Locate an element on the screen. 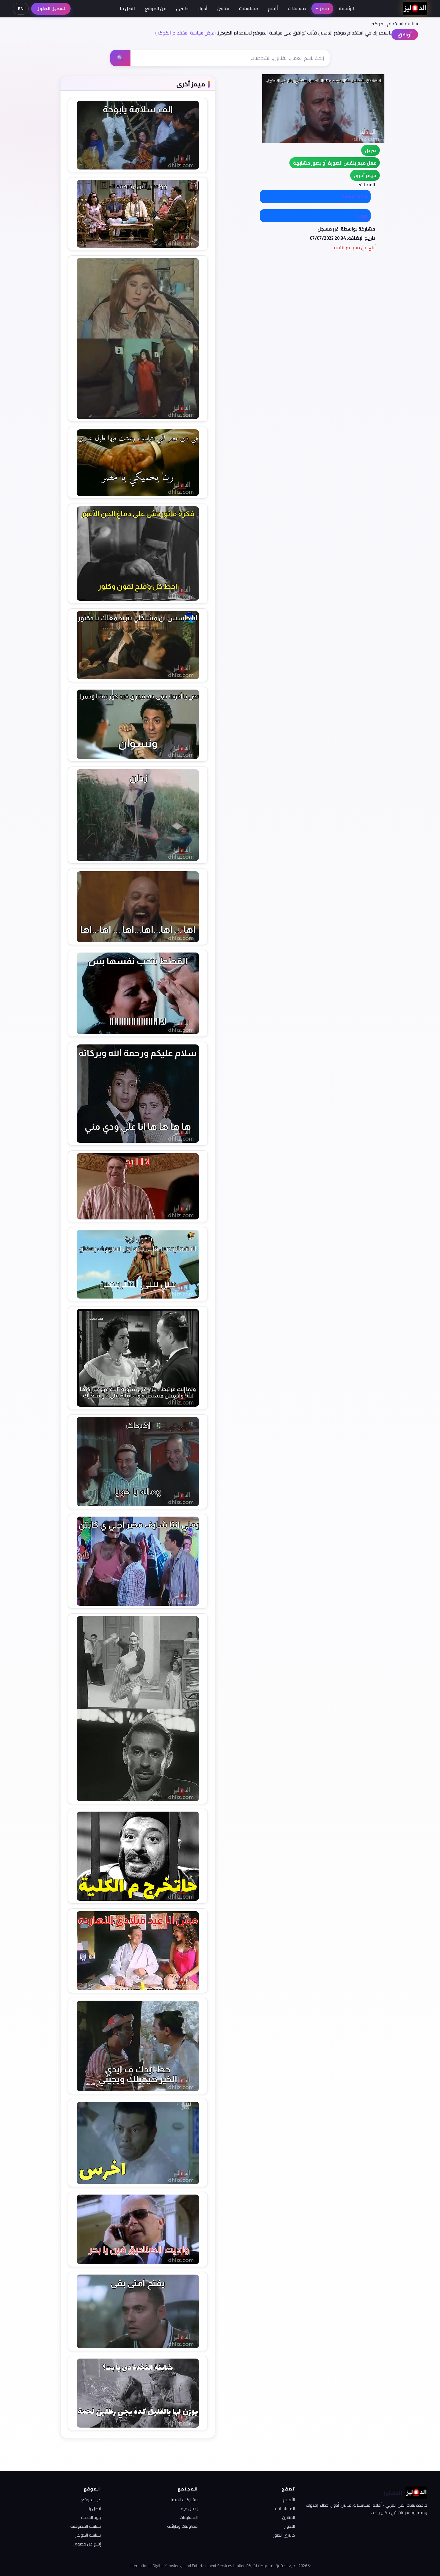 The width and height of the screenshot is (440, 2576). الأدوار is located at coordinates (289, 2526).